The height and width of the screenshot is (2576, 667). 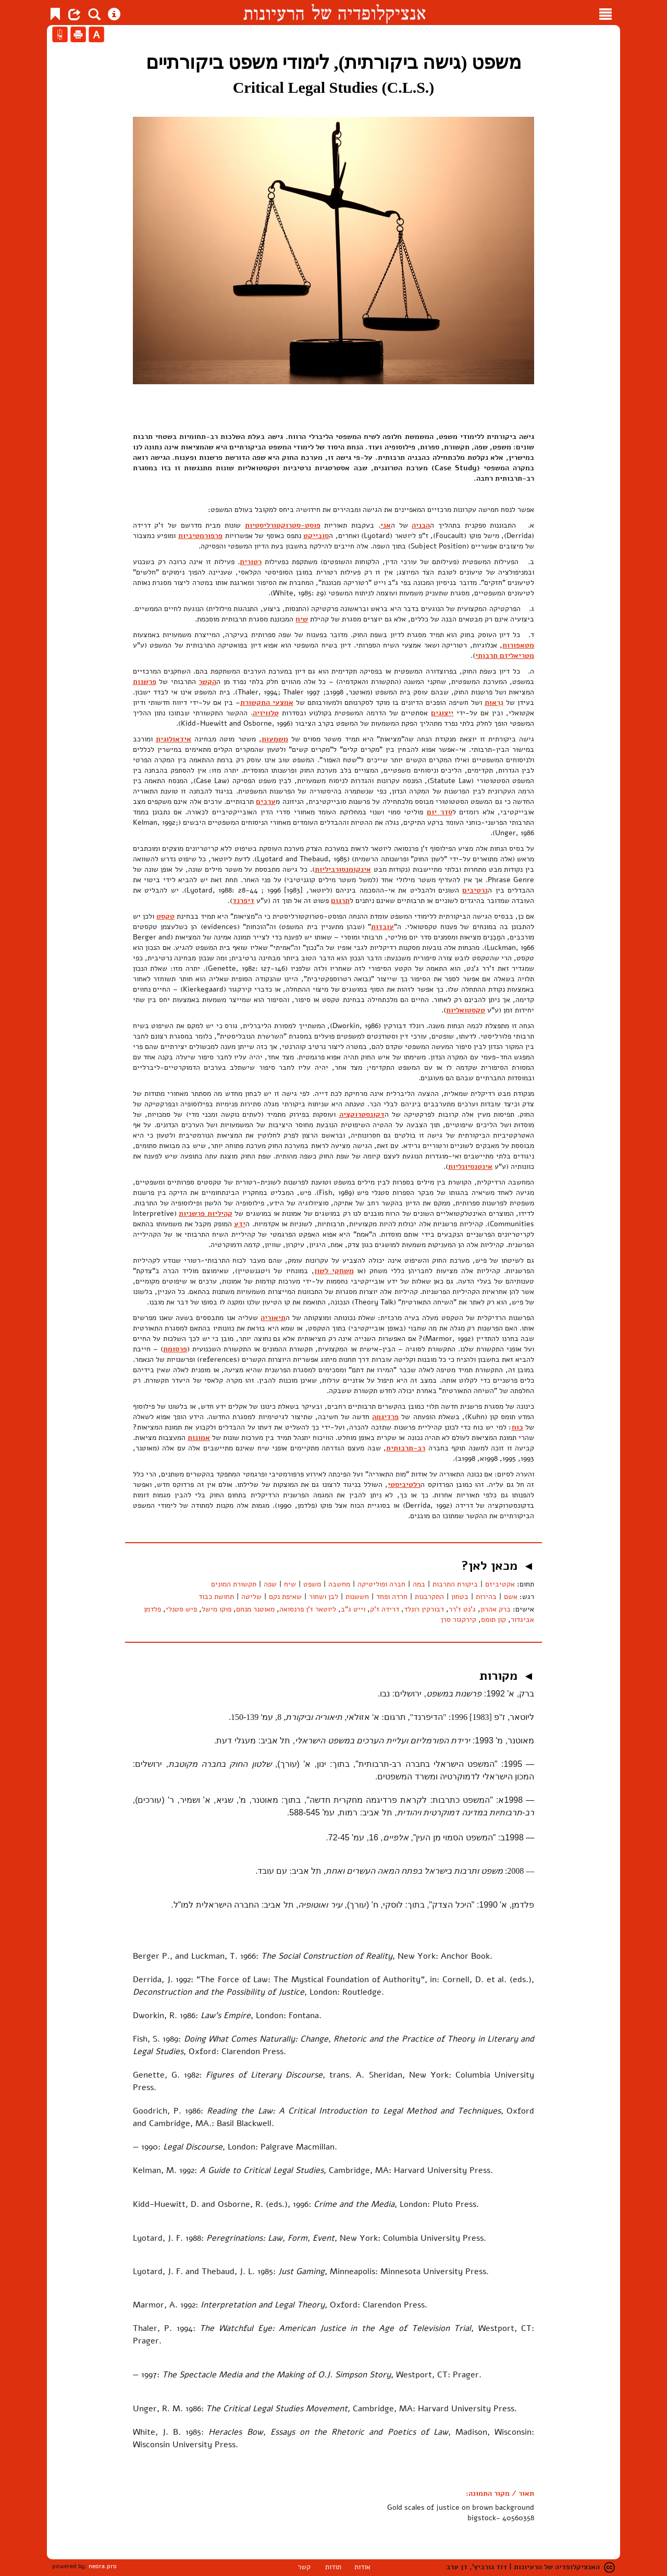 I want to click on עובדות, so click(x=382, y=927).